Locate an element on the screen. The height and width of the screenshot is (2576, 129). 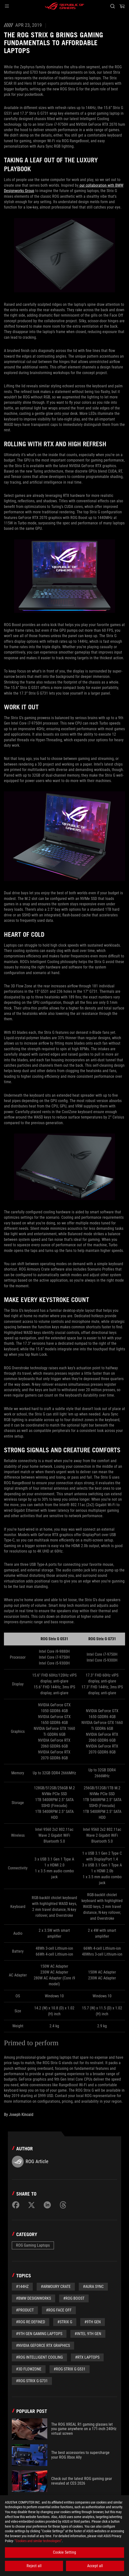
#ROG Re:Defined is located at coordinates (30, 2322).